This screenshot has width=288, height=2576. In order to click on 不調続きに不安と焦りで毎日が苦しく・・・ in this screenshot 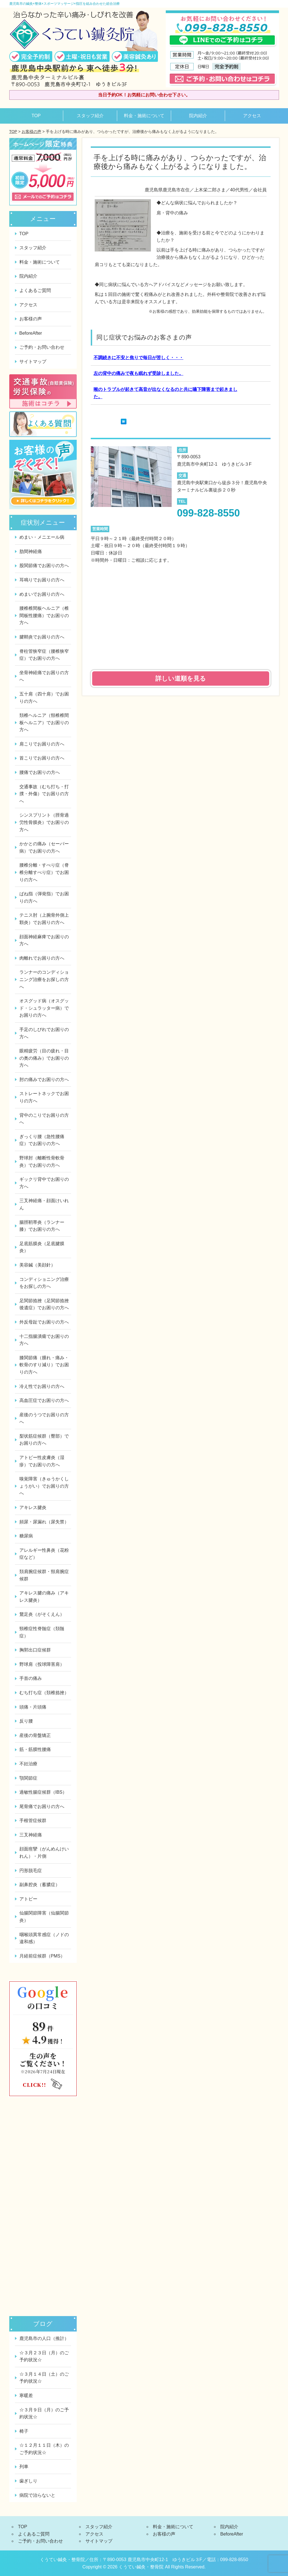, I will do `click(138, 357)`.